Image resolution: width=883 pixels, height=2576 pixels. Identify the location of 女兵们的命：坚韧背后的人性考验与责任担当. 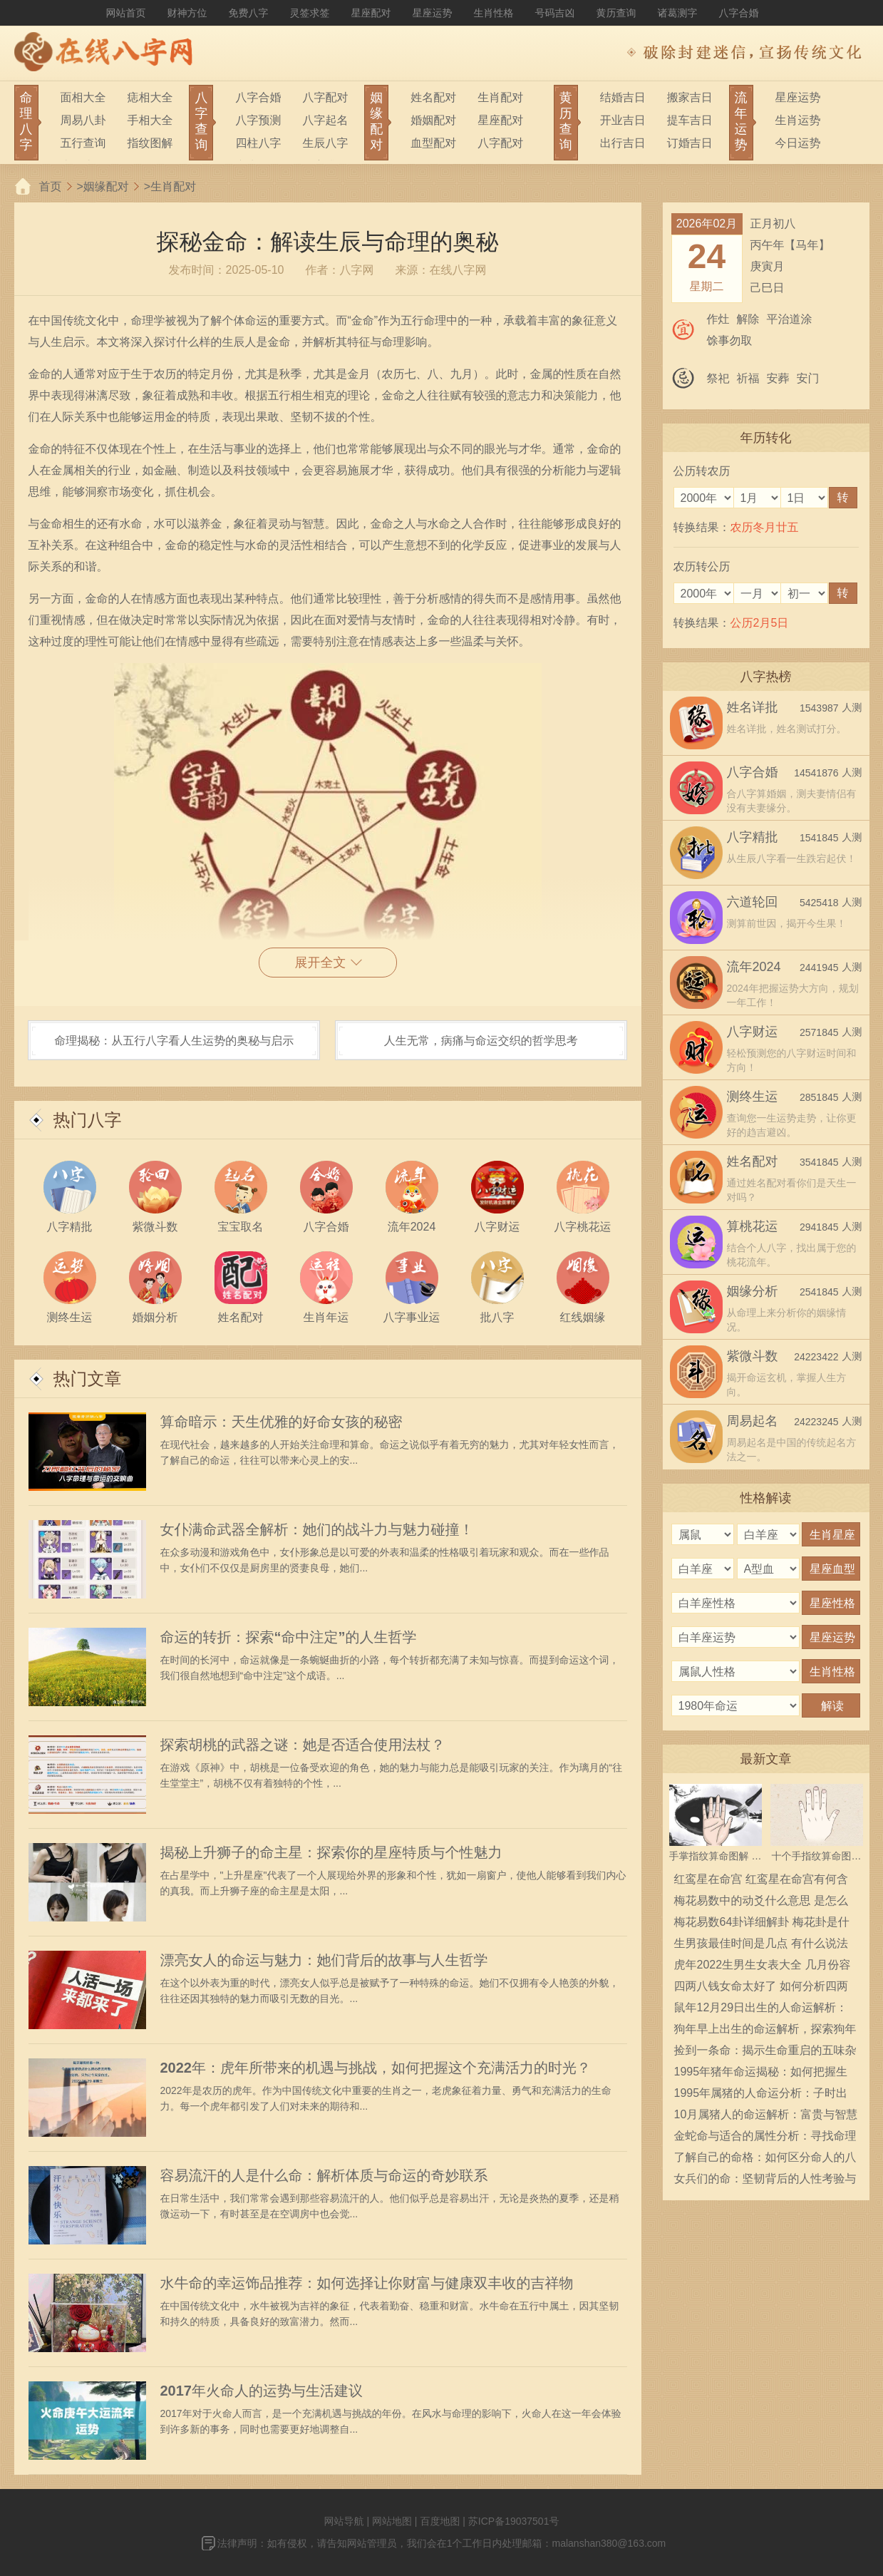
(765, 2181).